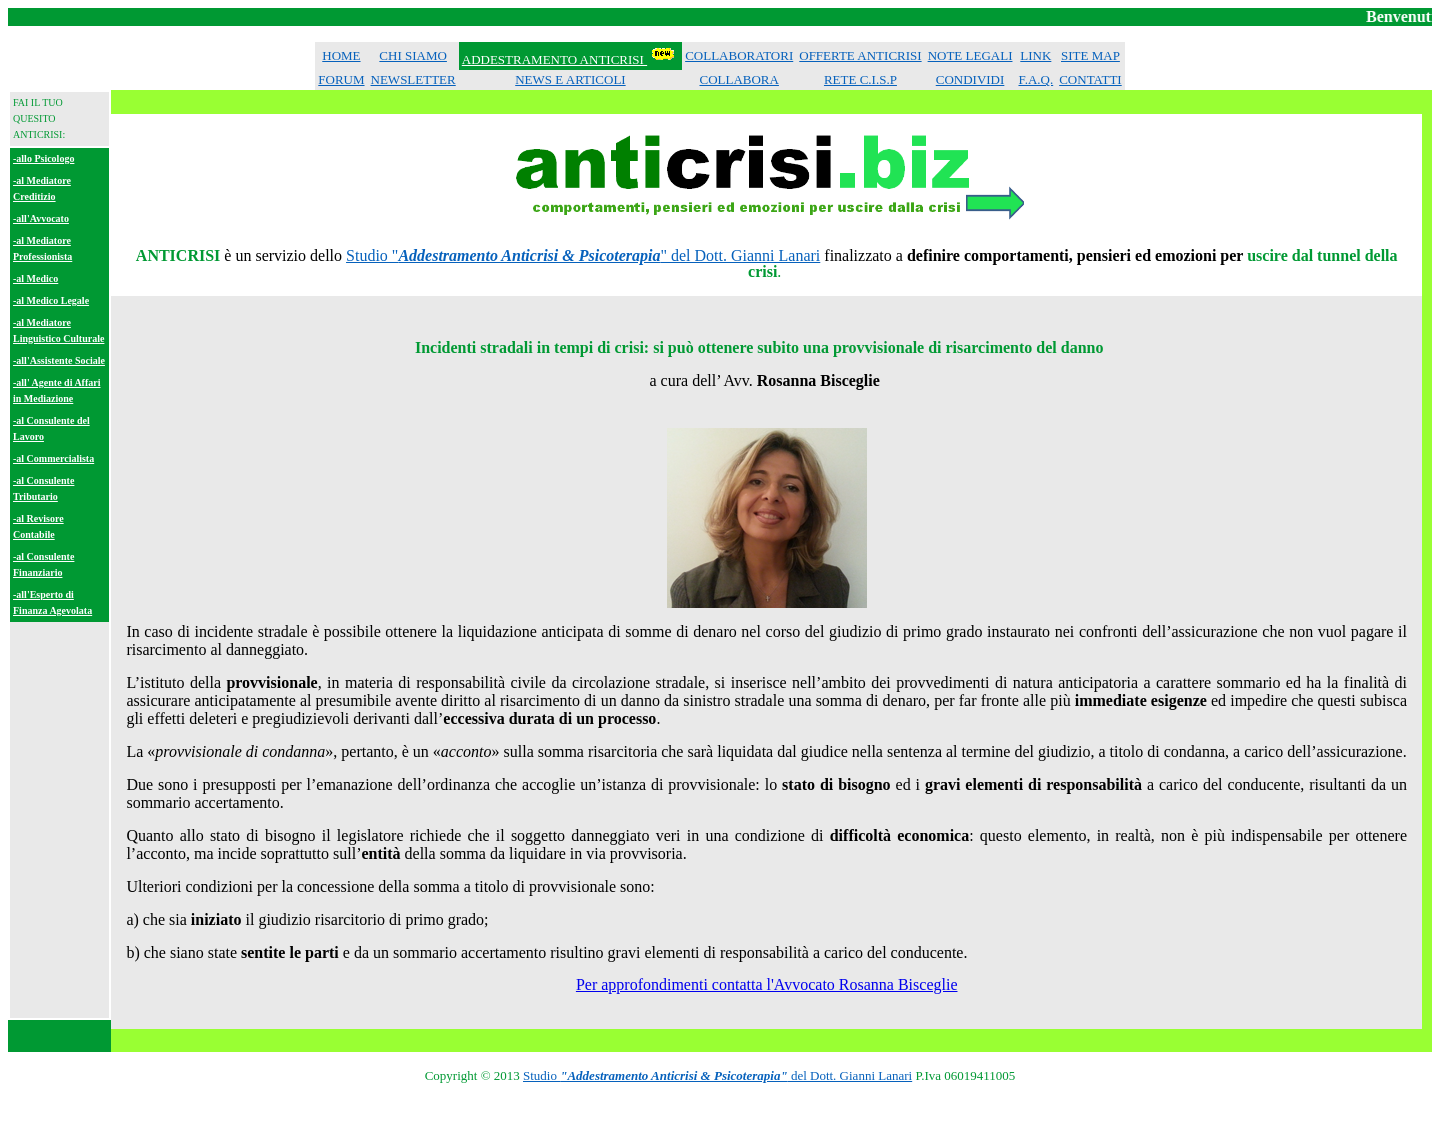  What do you see at coordinates (53, 458) in the screenshot?
I see `-al Commercialista` at bounding box center [53, 458].